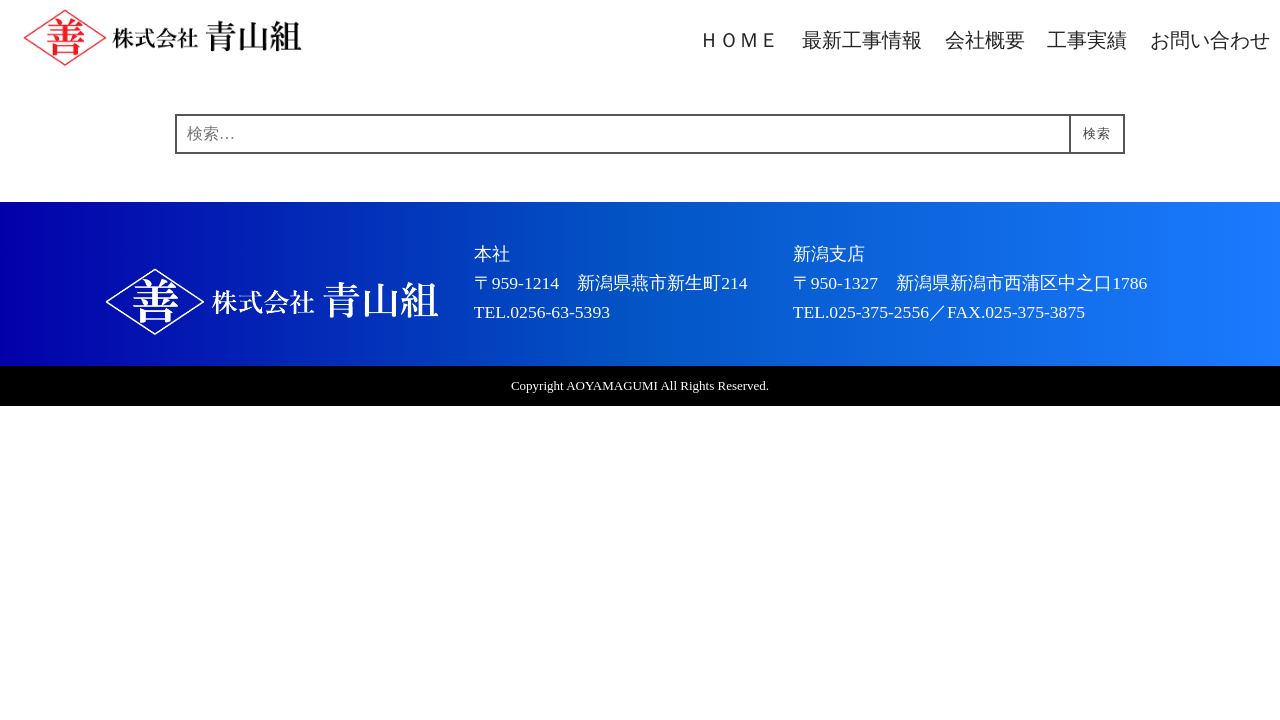 Image resolution: width=1280 pixels, height=720 pixels. Describe the element at coordinates (1087, 40) in the screenshot. I see `工事実績` at that location.